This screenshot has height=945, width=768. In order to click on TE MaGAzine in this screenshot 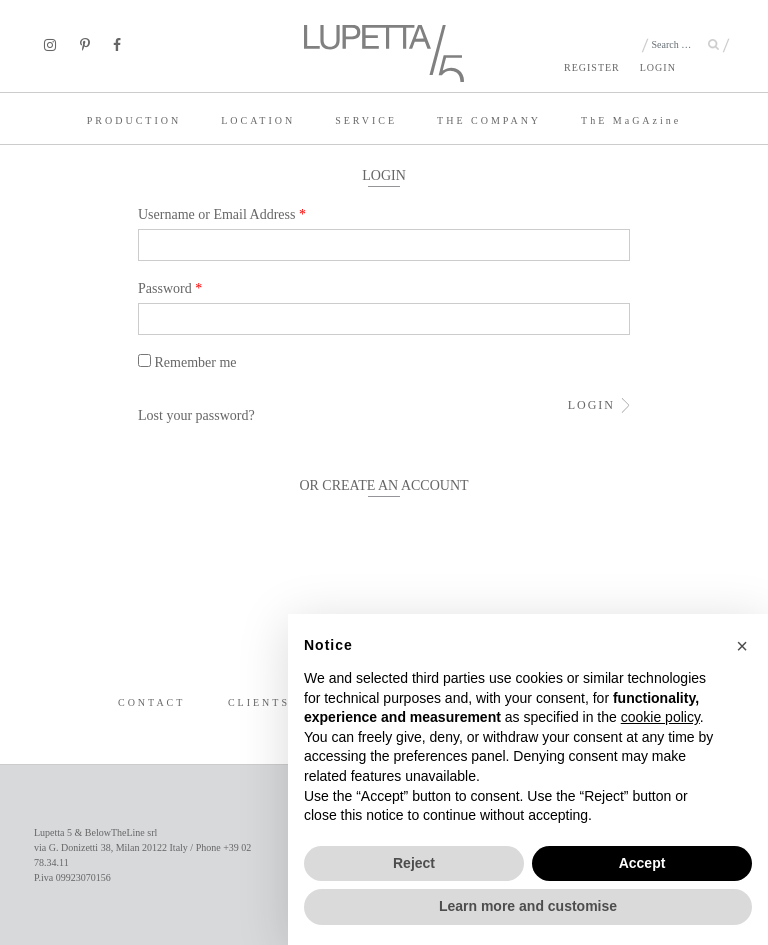, I will do `click(631, 120)`.